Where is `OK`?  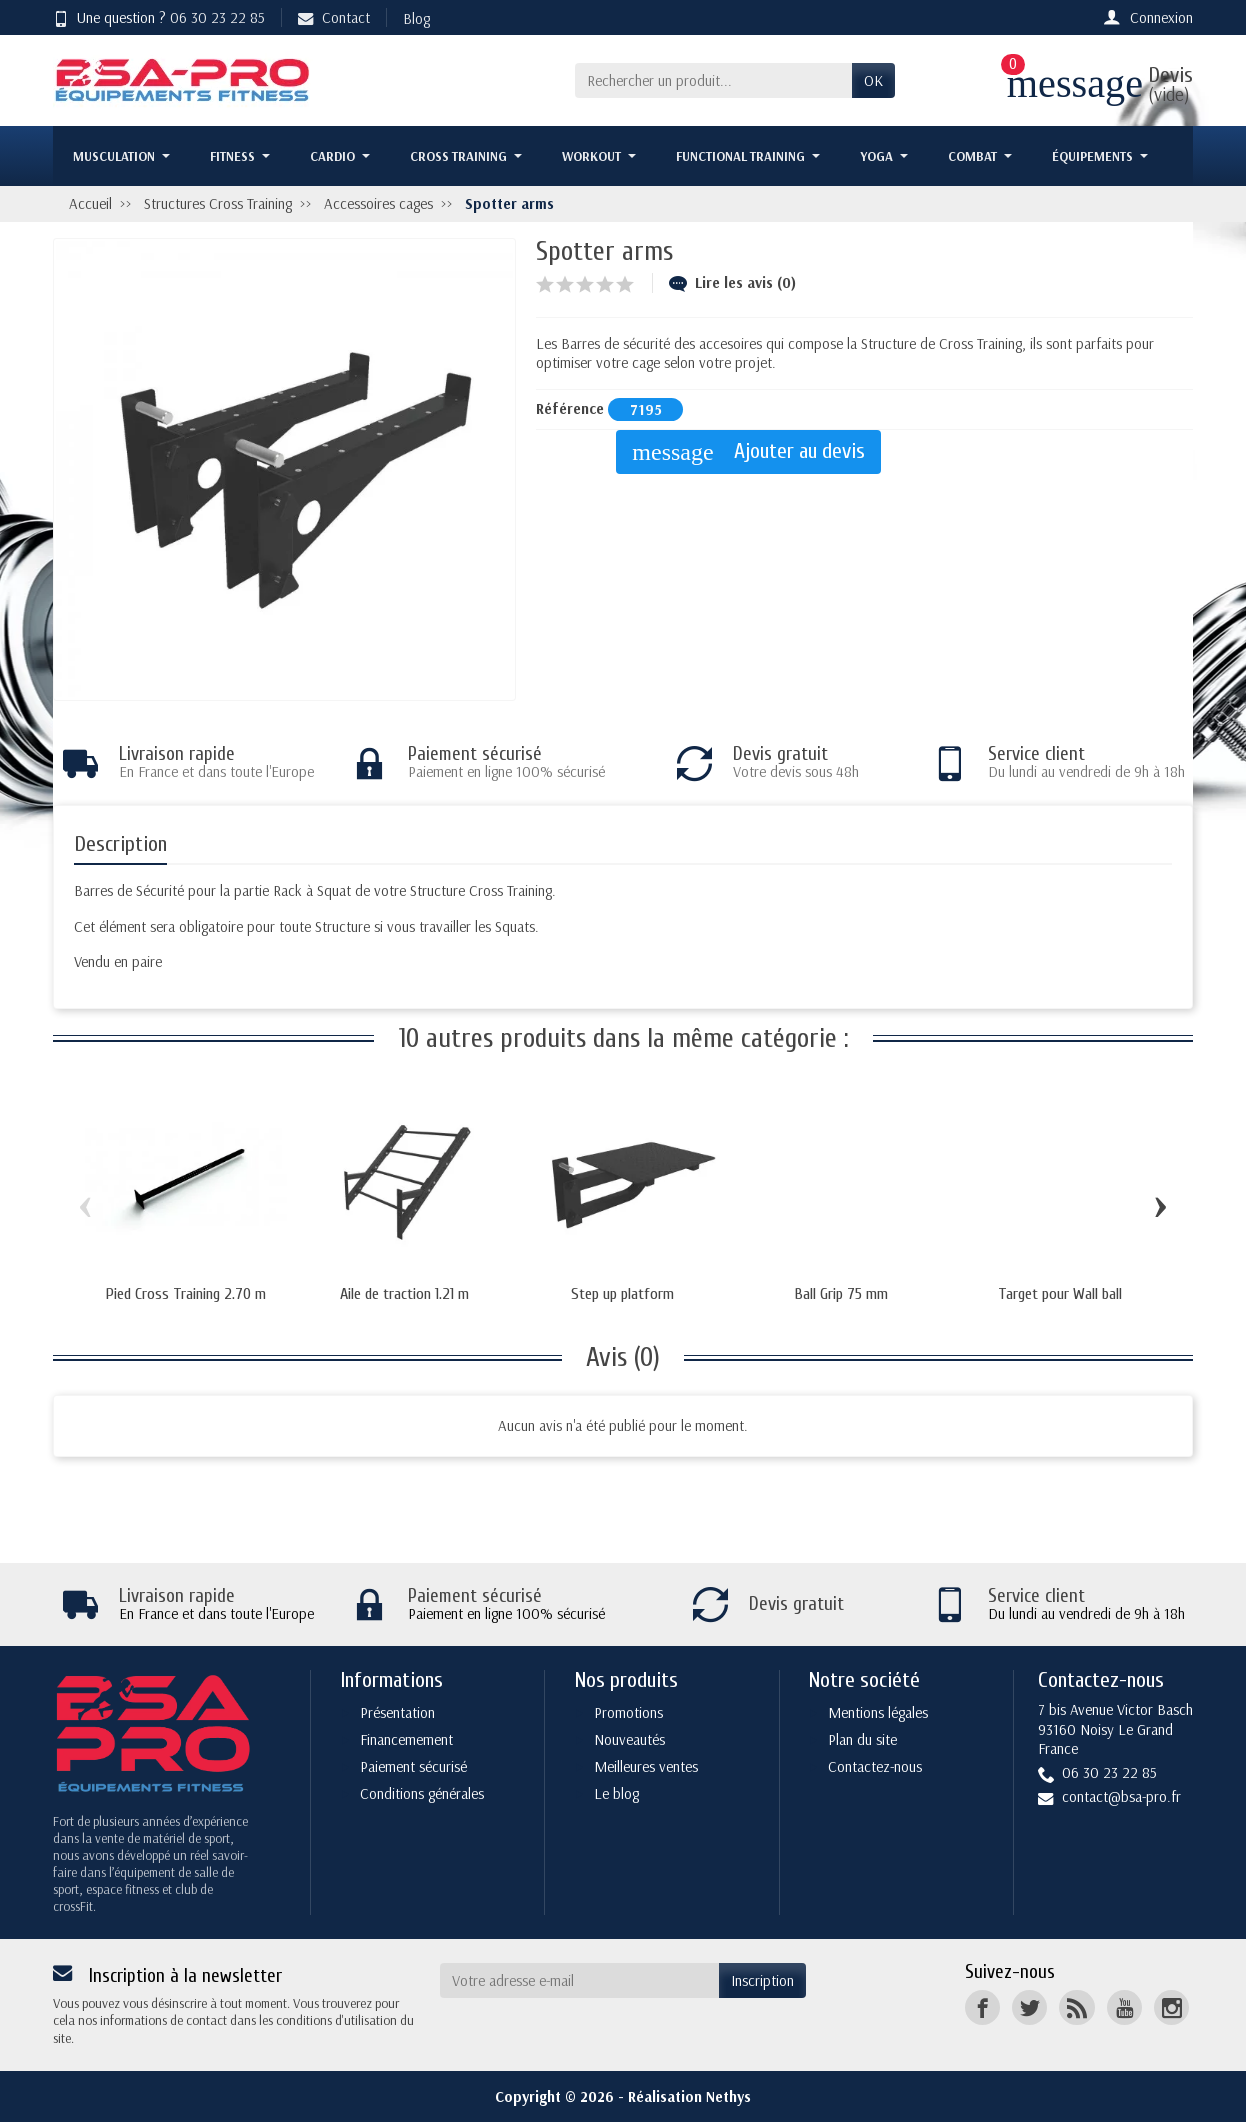 OK is located at coordinates (873, 80).